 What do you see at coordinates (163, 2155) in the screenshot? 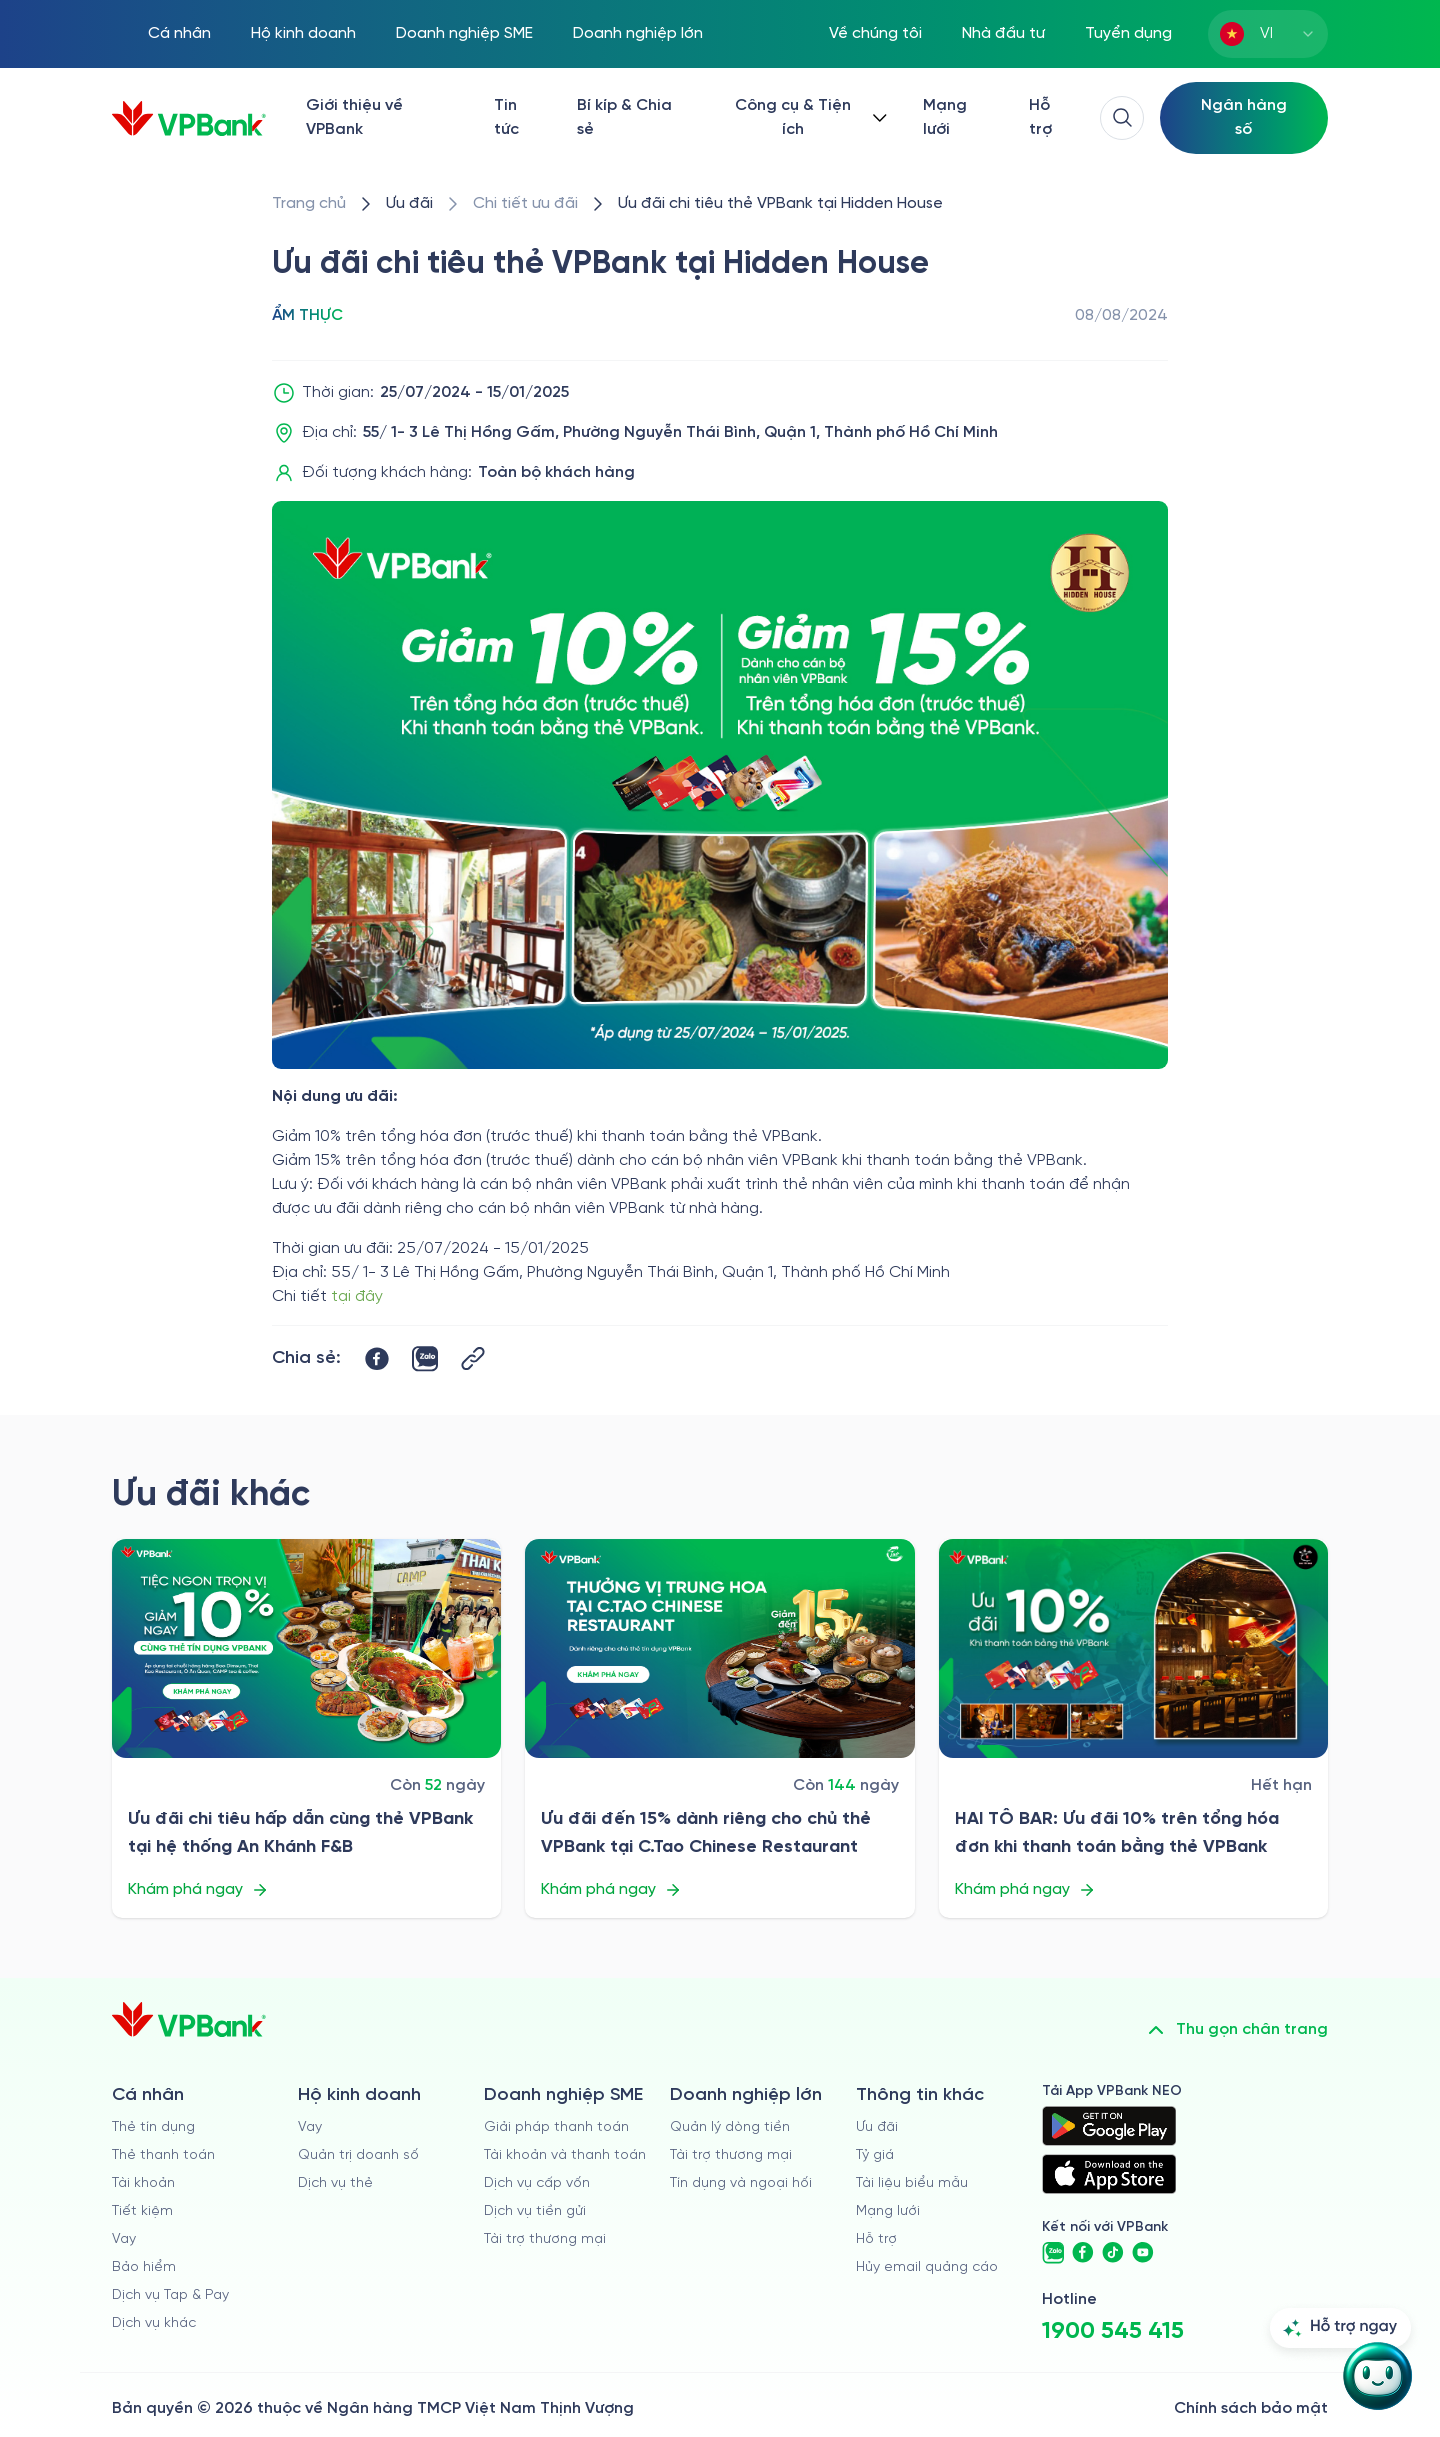
I see `Thẻ thanh toán [/ca-nhan/dich-vu-the]` at bounding box center [163, 2155].